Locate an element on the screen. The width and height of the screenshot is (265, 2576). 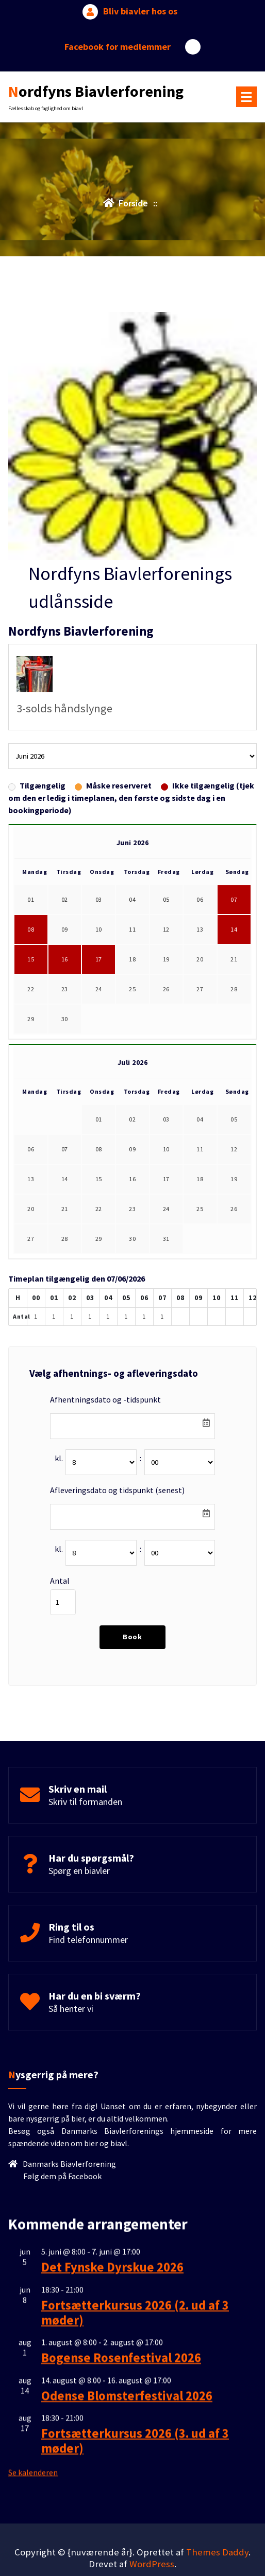
18 is located at coordinates (132, 970).